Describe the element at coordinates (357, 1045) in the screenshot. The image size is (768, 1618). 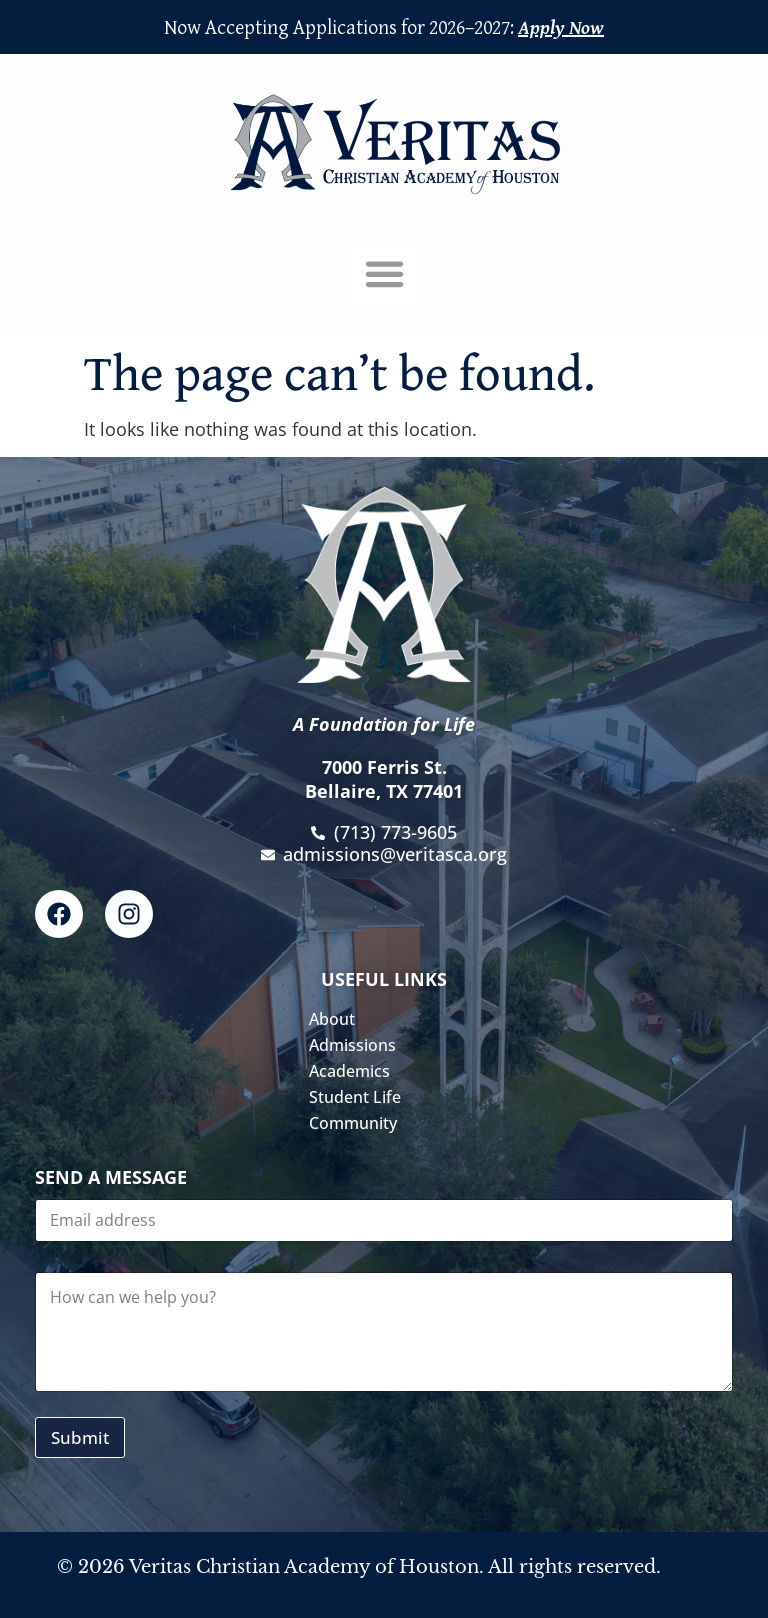
I see `Admissions` at that location.